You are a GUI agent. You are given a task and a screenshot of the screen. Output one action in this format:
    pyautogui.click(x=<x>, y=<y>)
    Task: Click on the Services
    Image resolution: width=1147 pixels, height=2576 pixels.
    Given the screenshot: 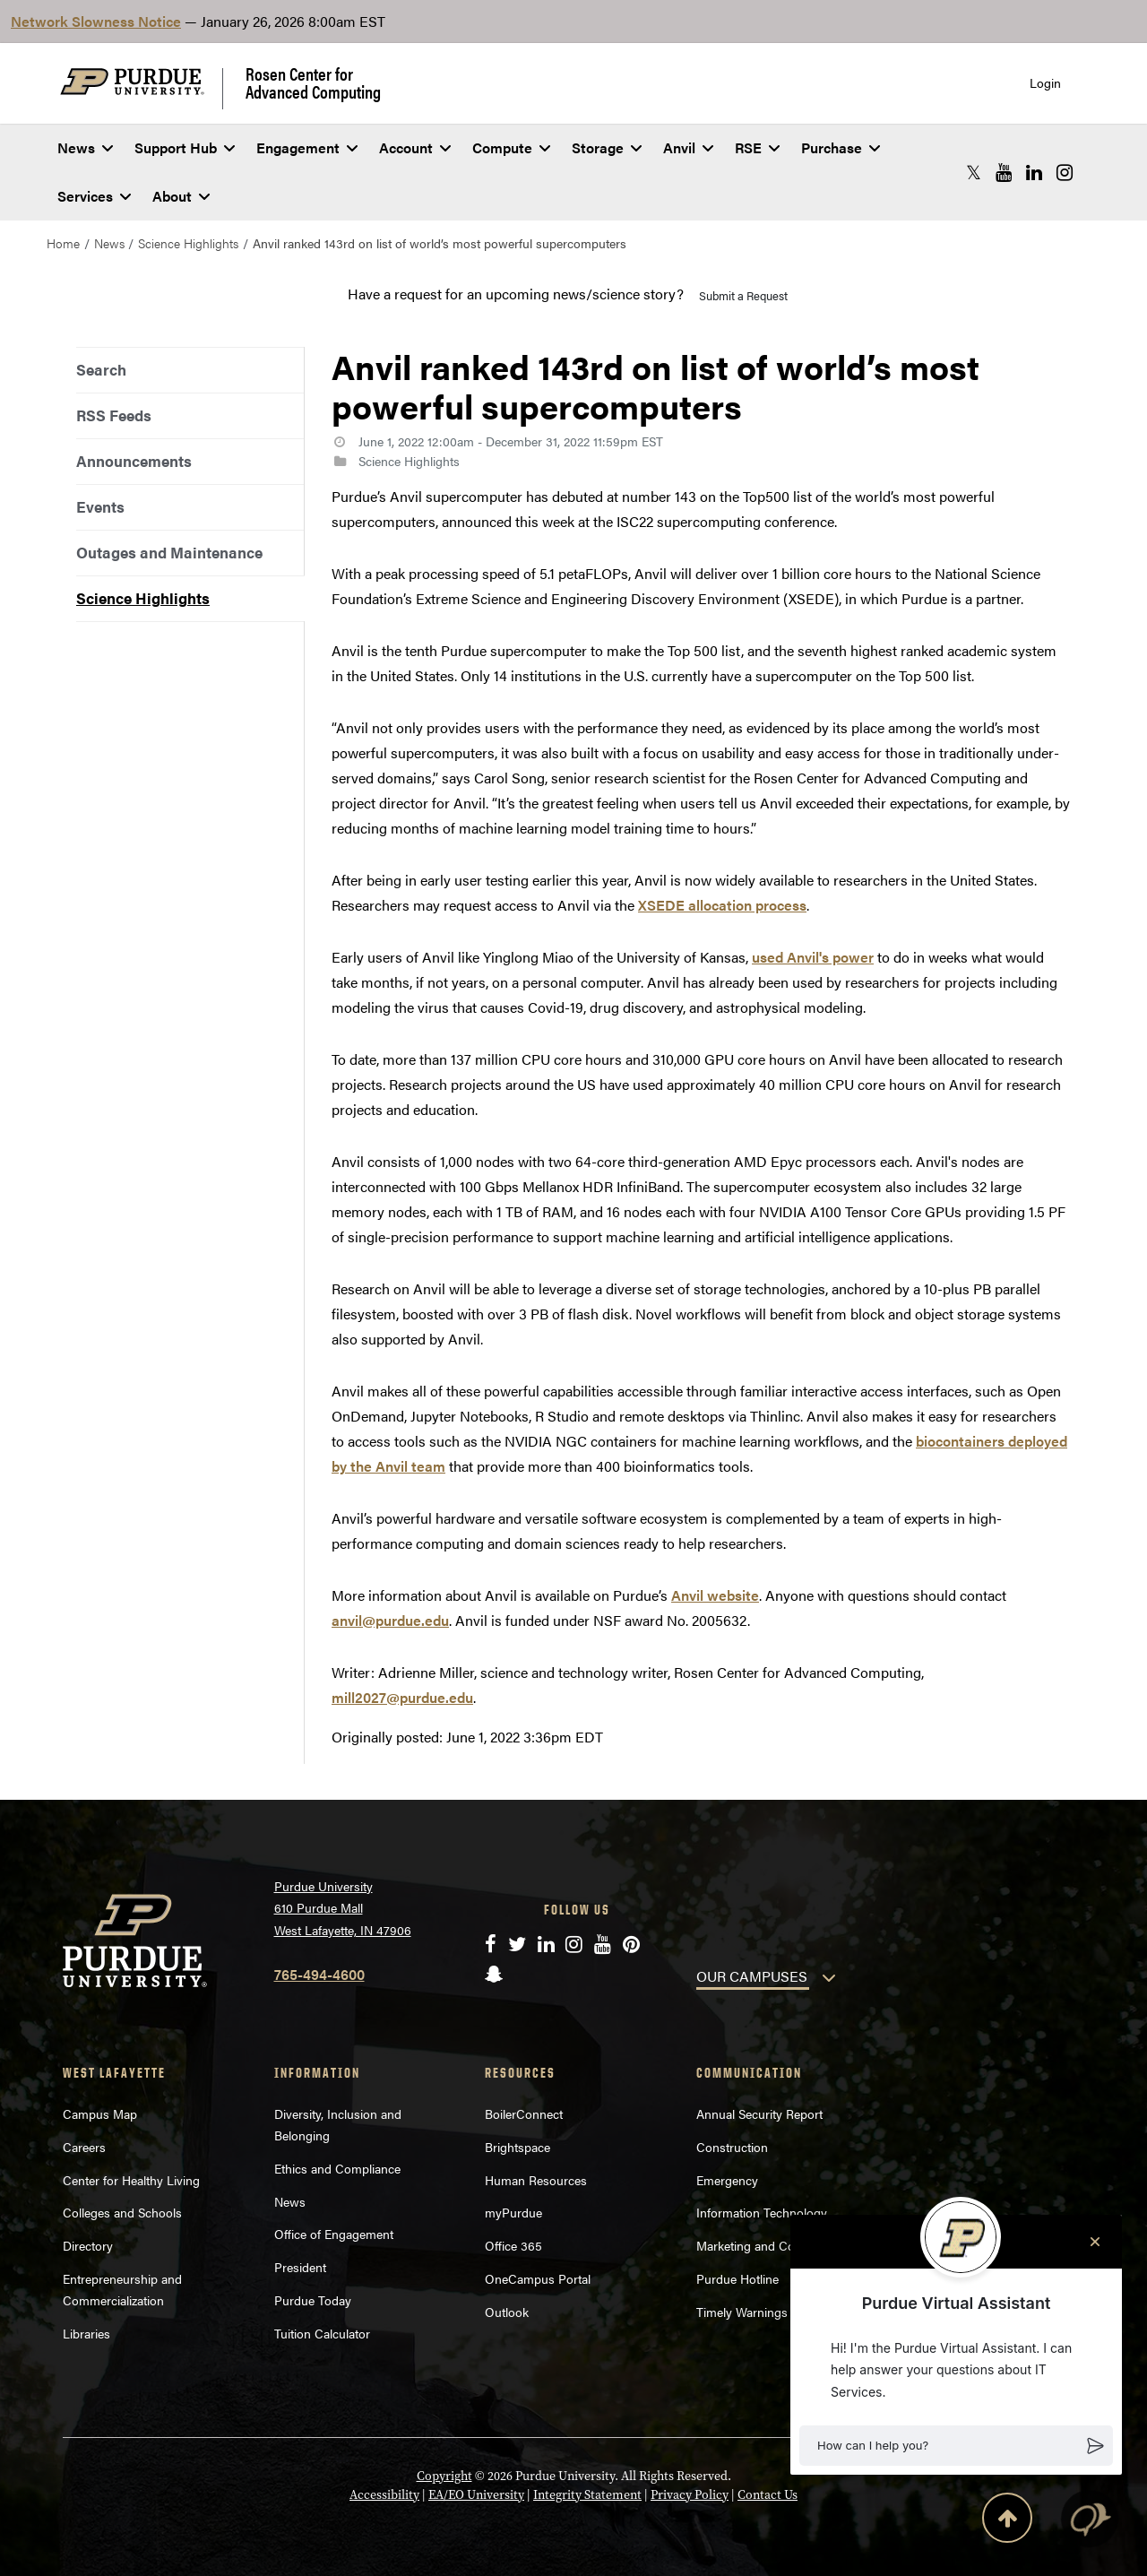 What is the action you would take?
    pyautogui.click(x=94, y=196)
    